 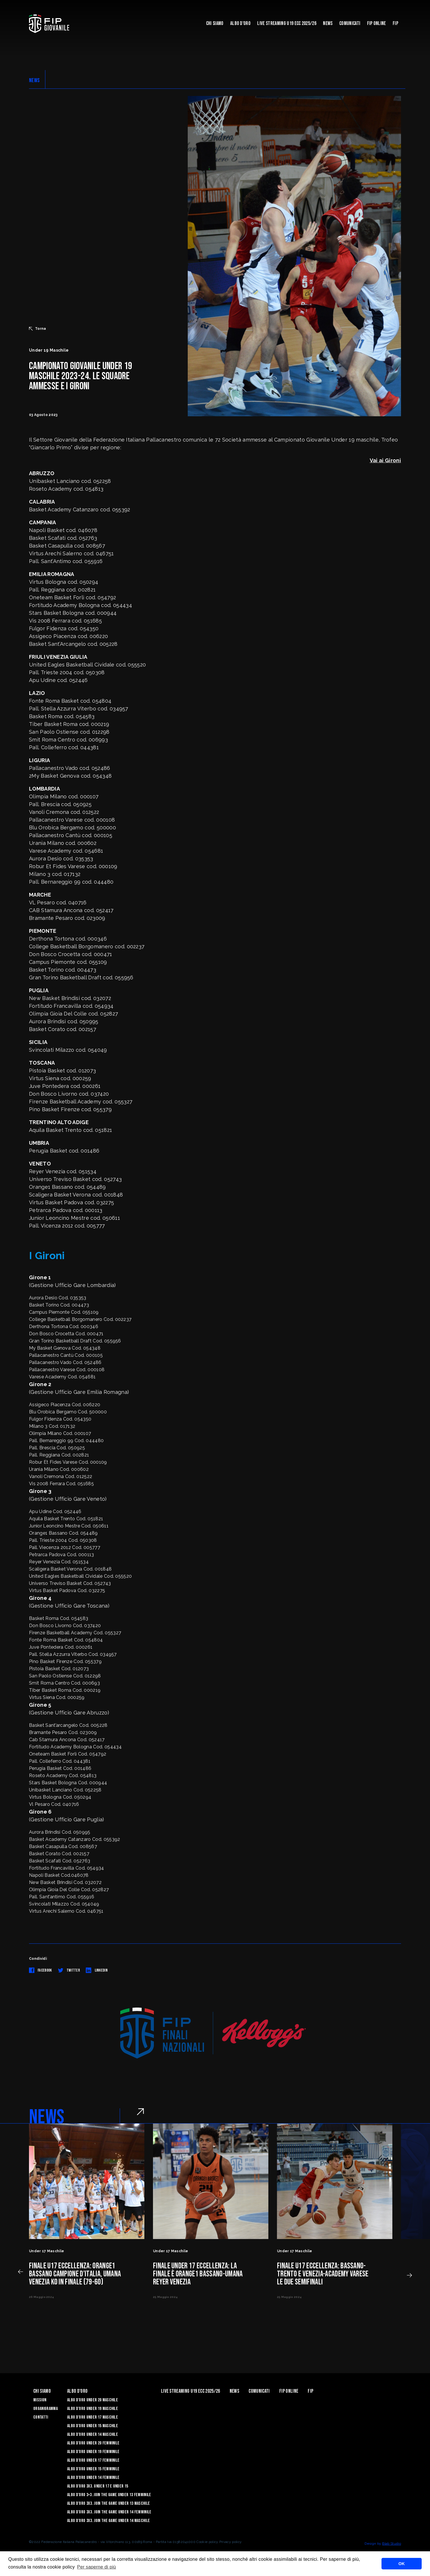 I want to click on Albo d'Oro, so click(x=240, y=23).